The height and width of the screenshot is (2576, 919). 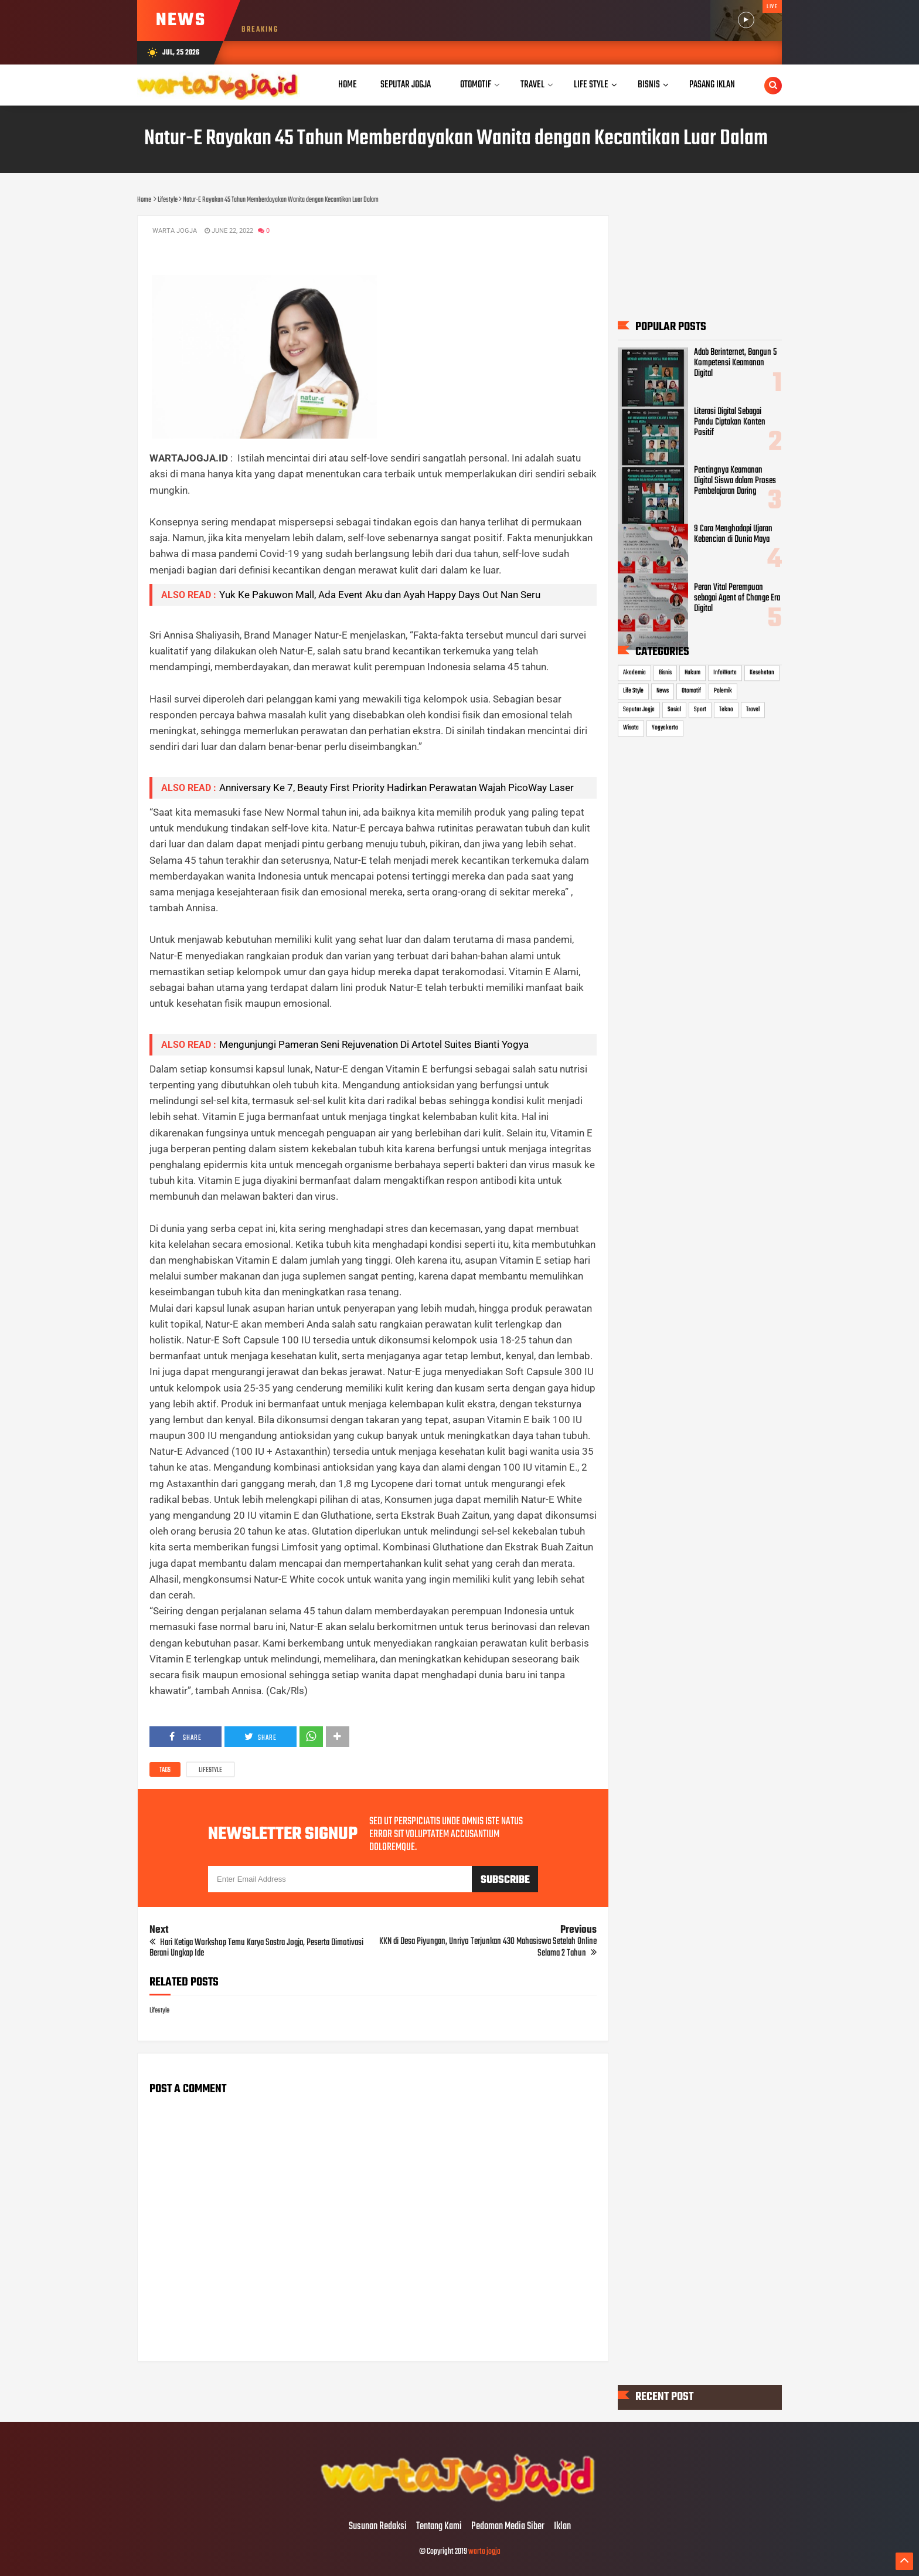 What do you see at coordinates (729, 422) in the screenshot?
I see `Literasi Digital Sebagai Pandu Ciptakan Konten Positif` at bounding box center [729, 422].